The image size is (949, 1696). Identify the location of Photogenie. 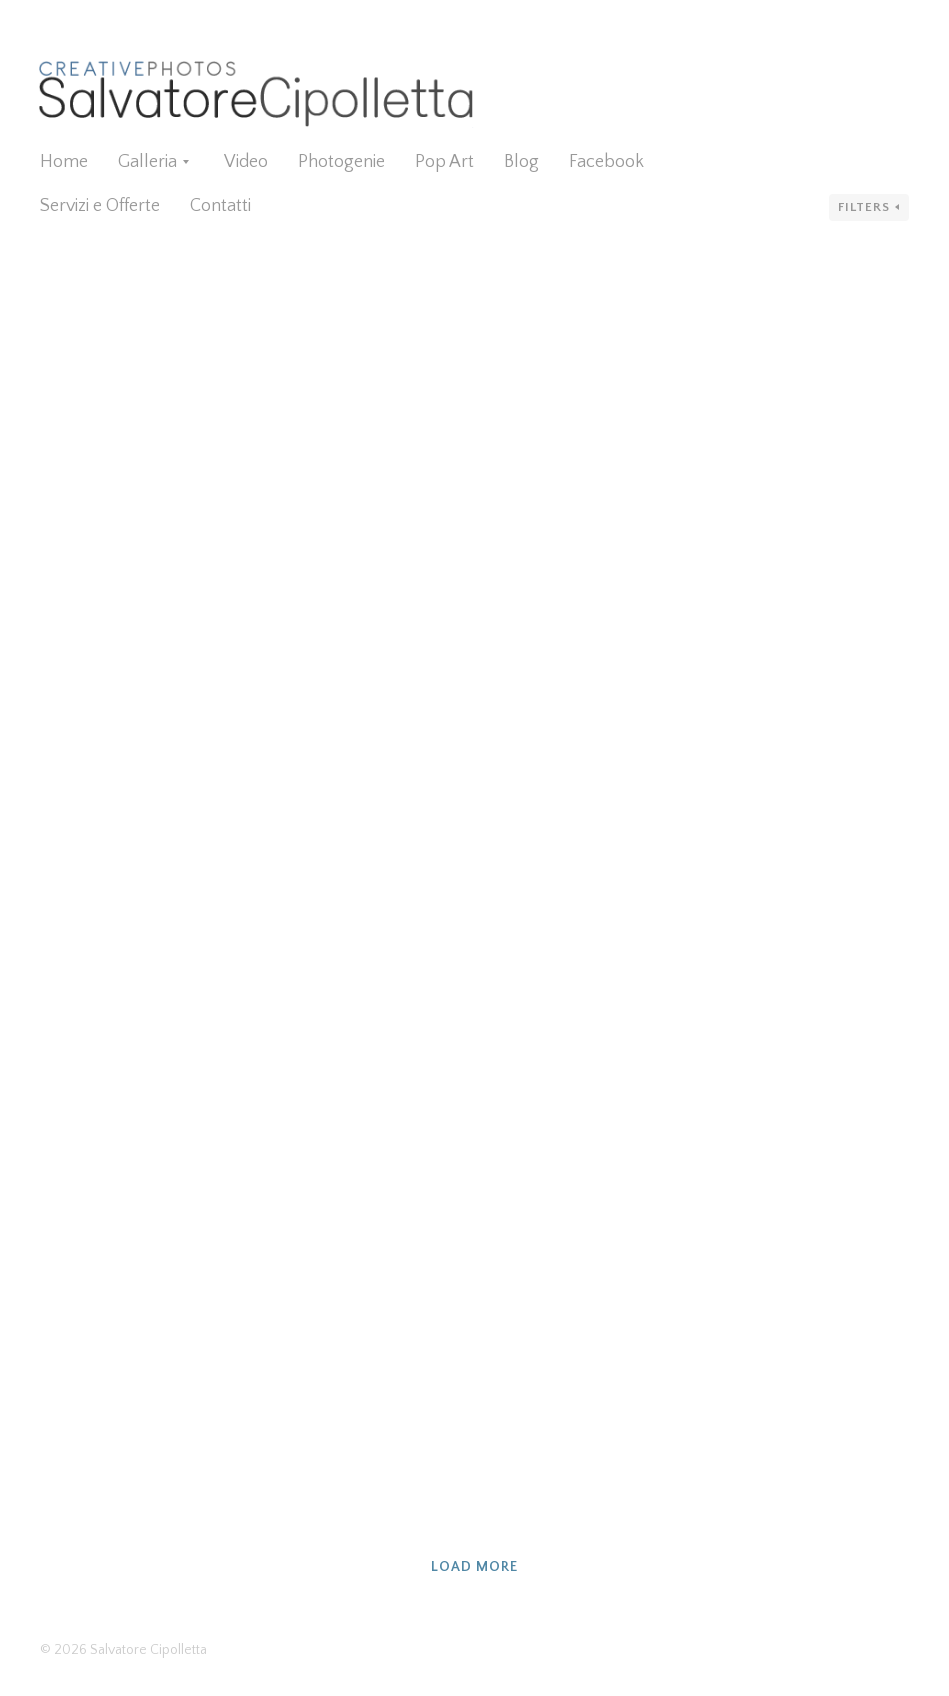
(341, 162).